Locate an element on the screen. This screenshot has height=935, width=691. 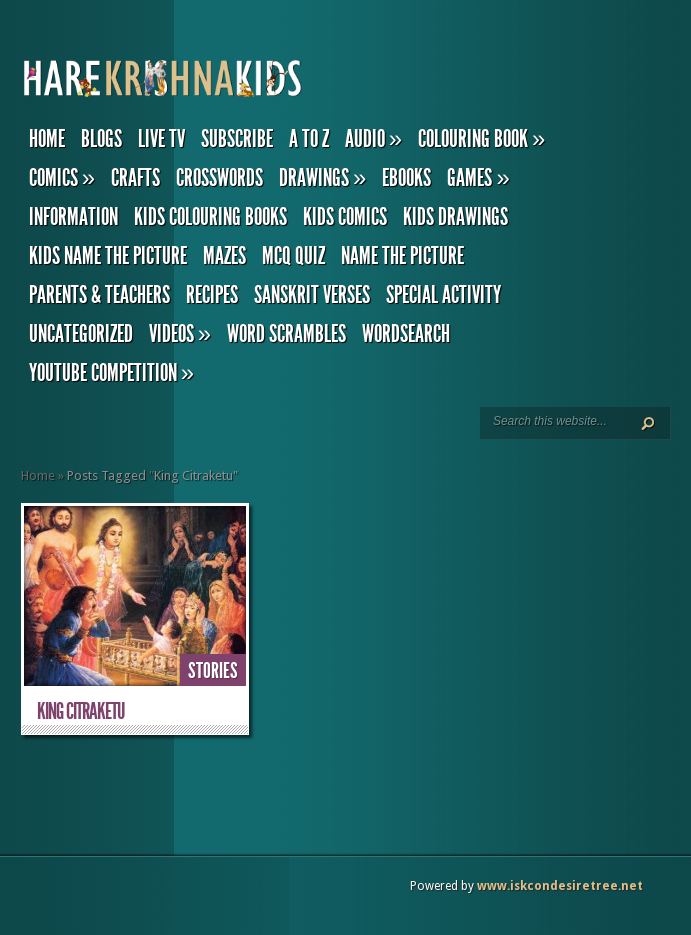
Comics is located at coordinates (62, 178).